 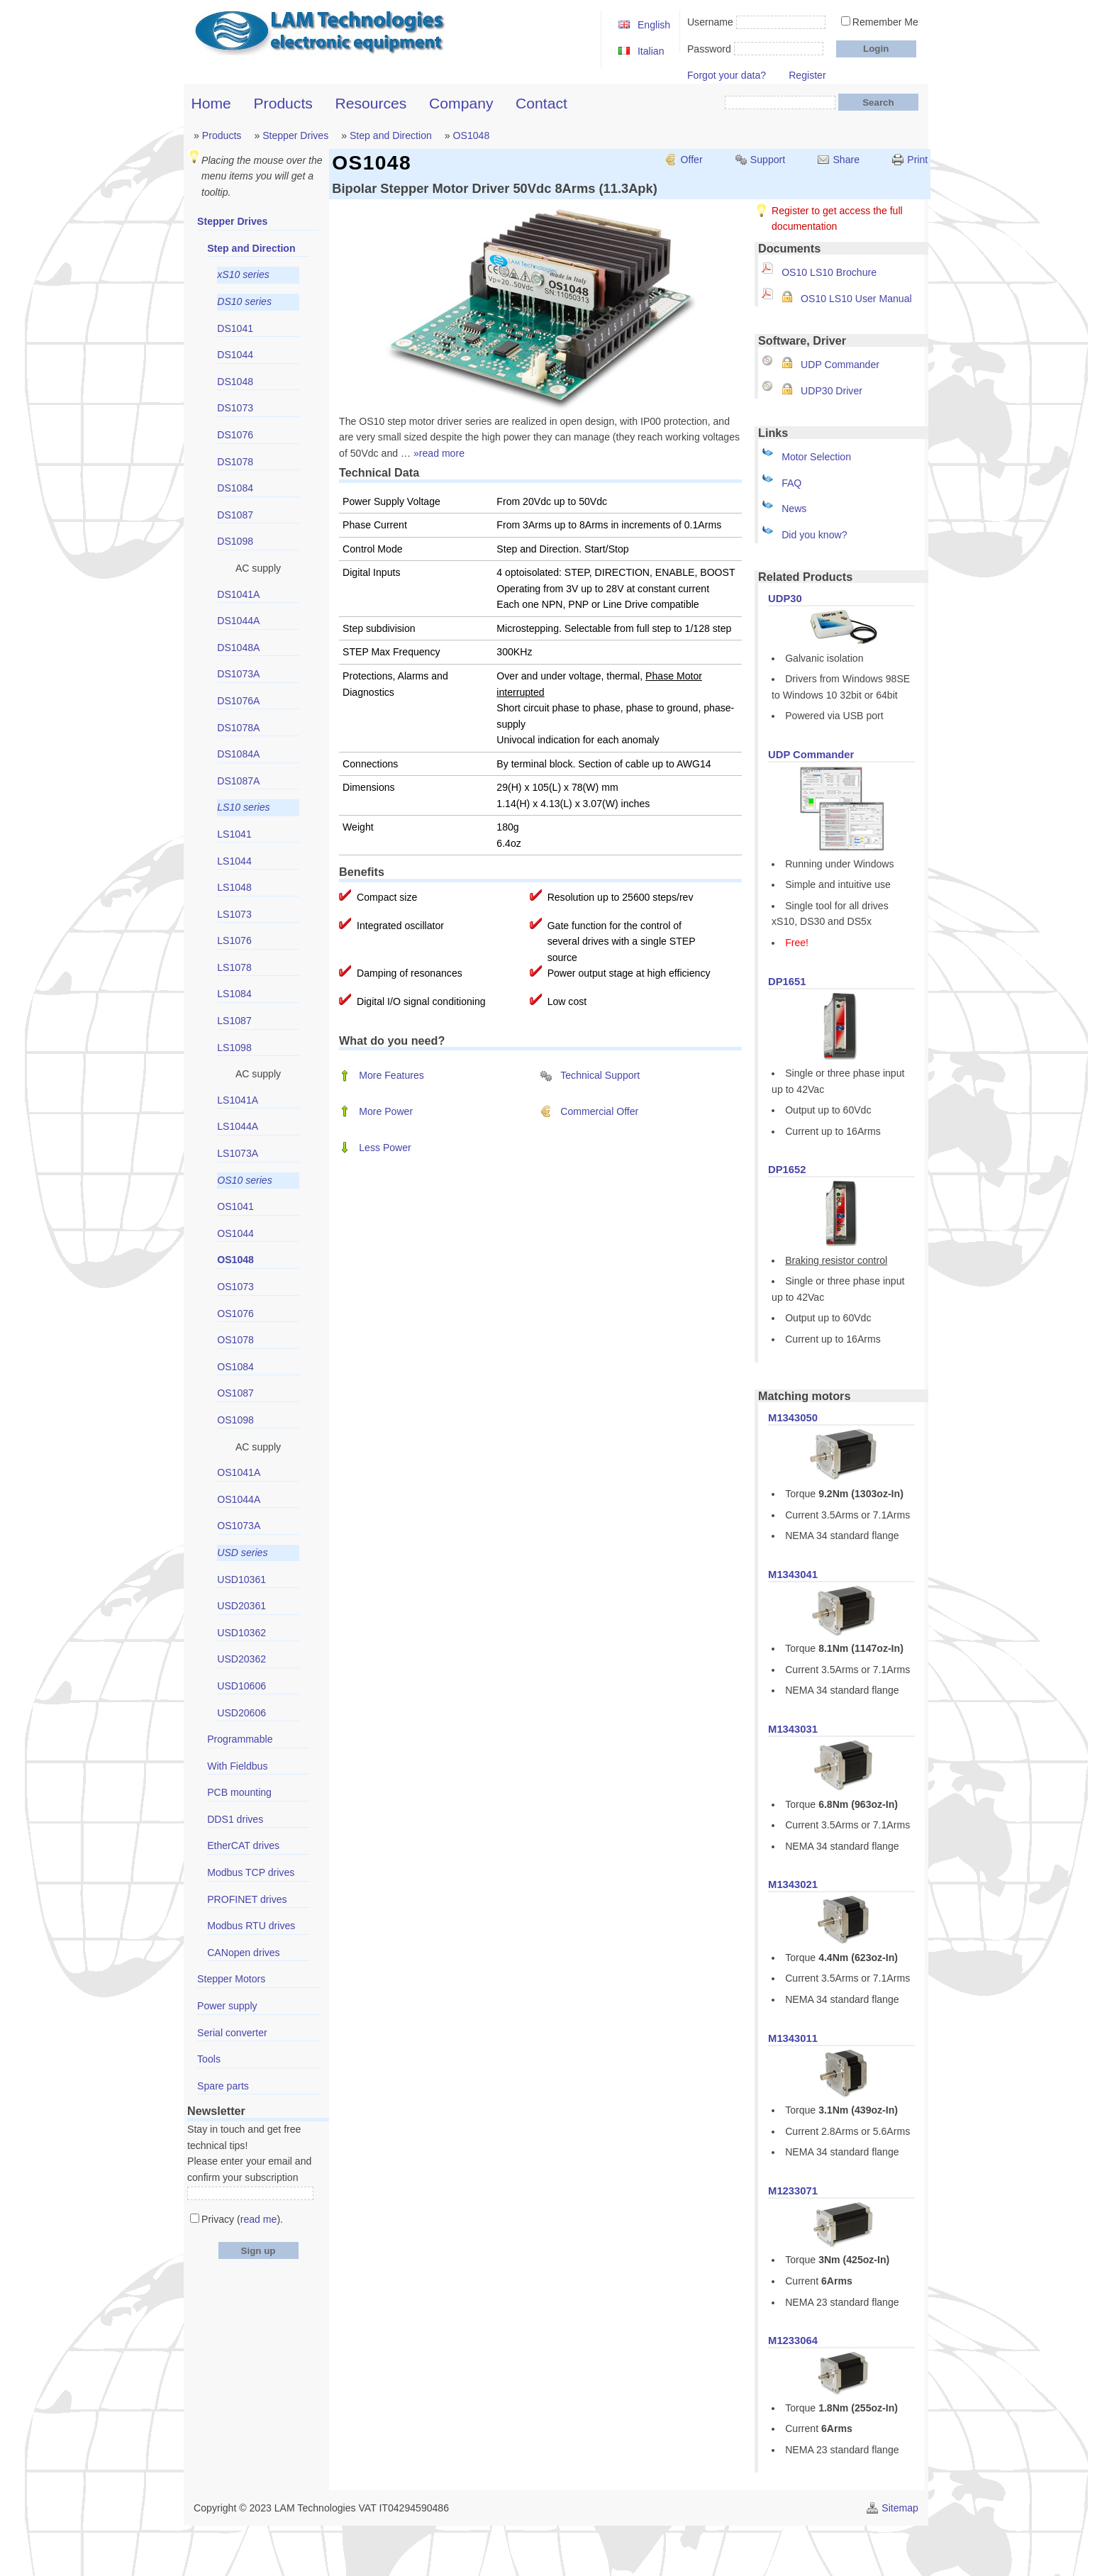 What do you see at coordinates (651, 51) in the screenshot?
I see `Italian` at bounding box center [651, 51].